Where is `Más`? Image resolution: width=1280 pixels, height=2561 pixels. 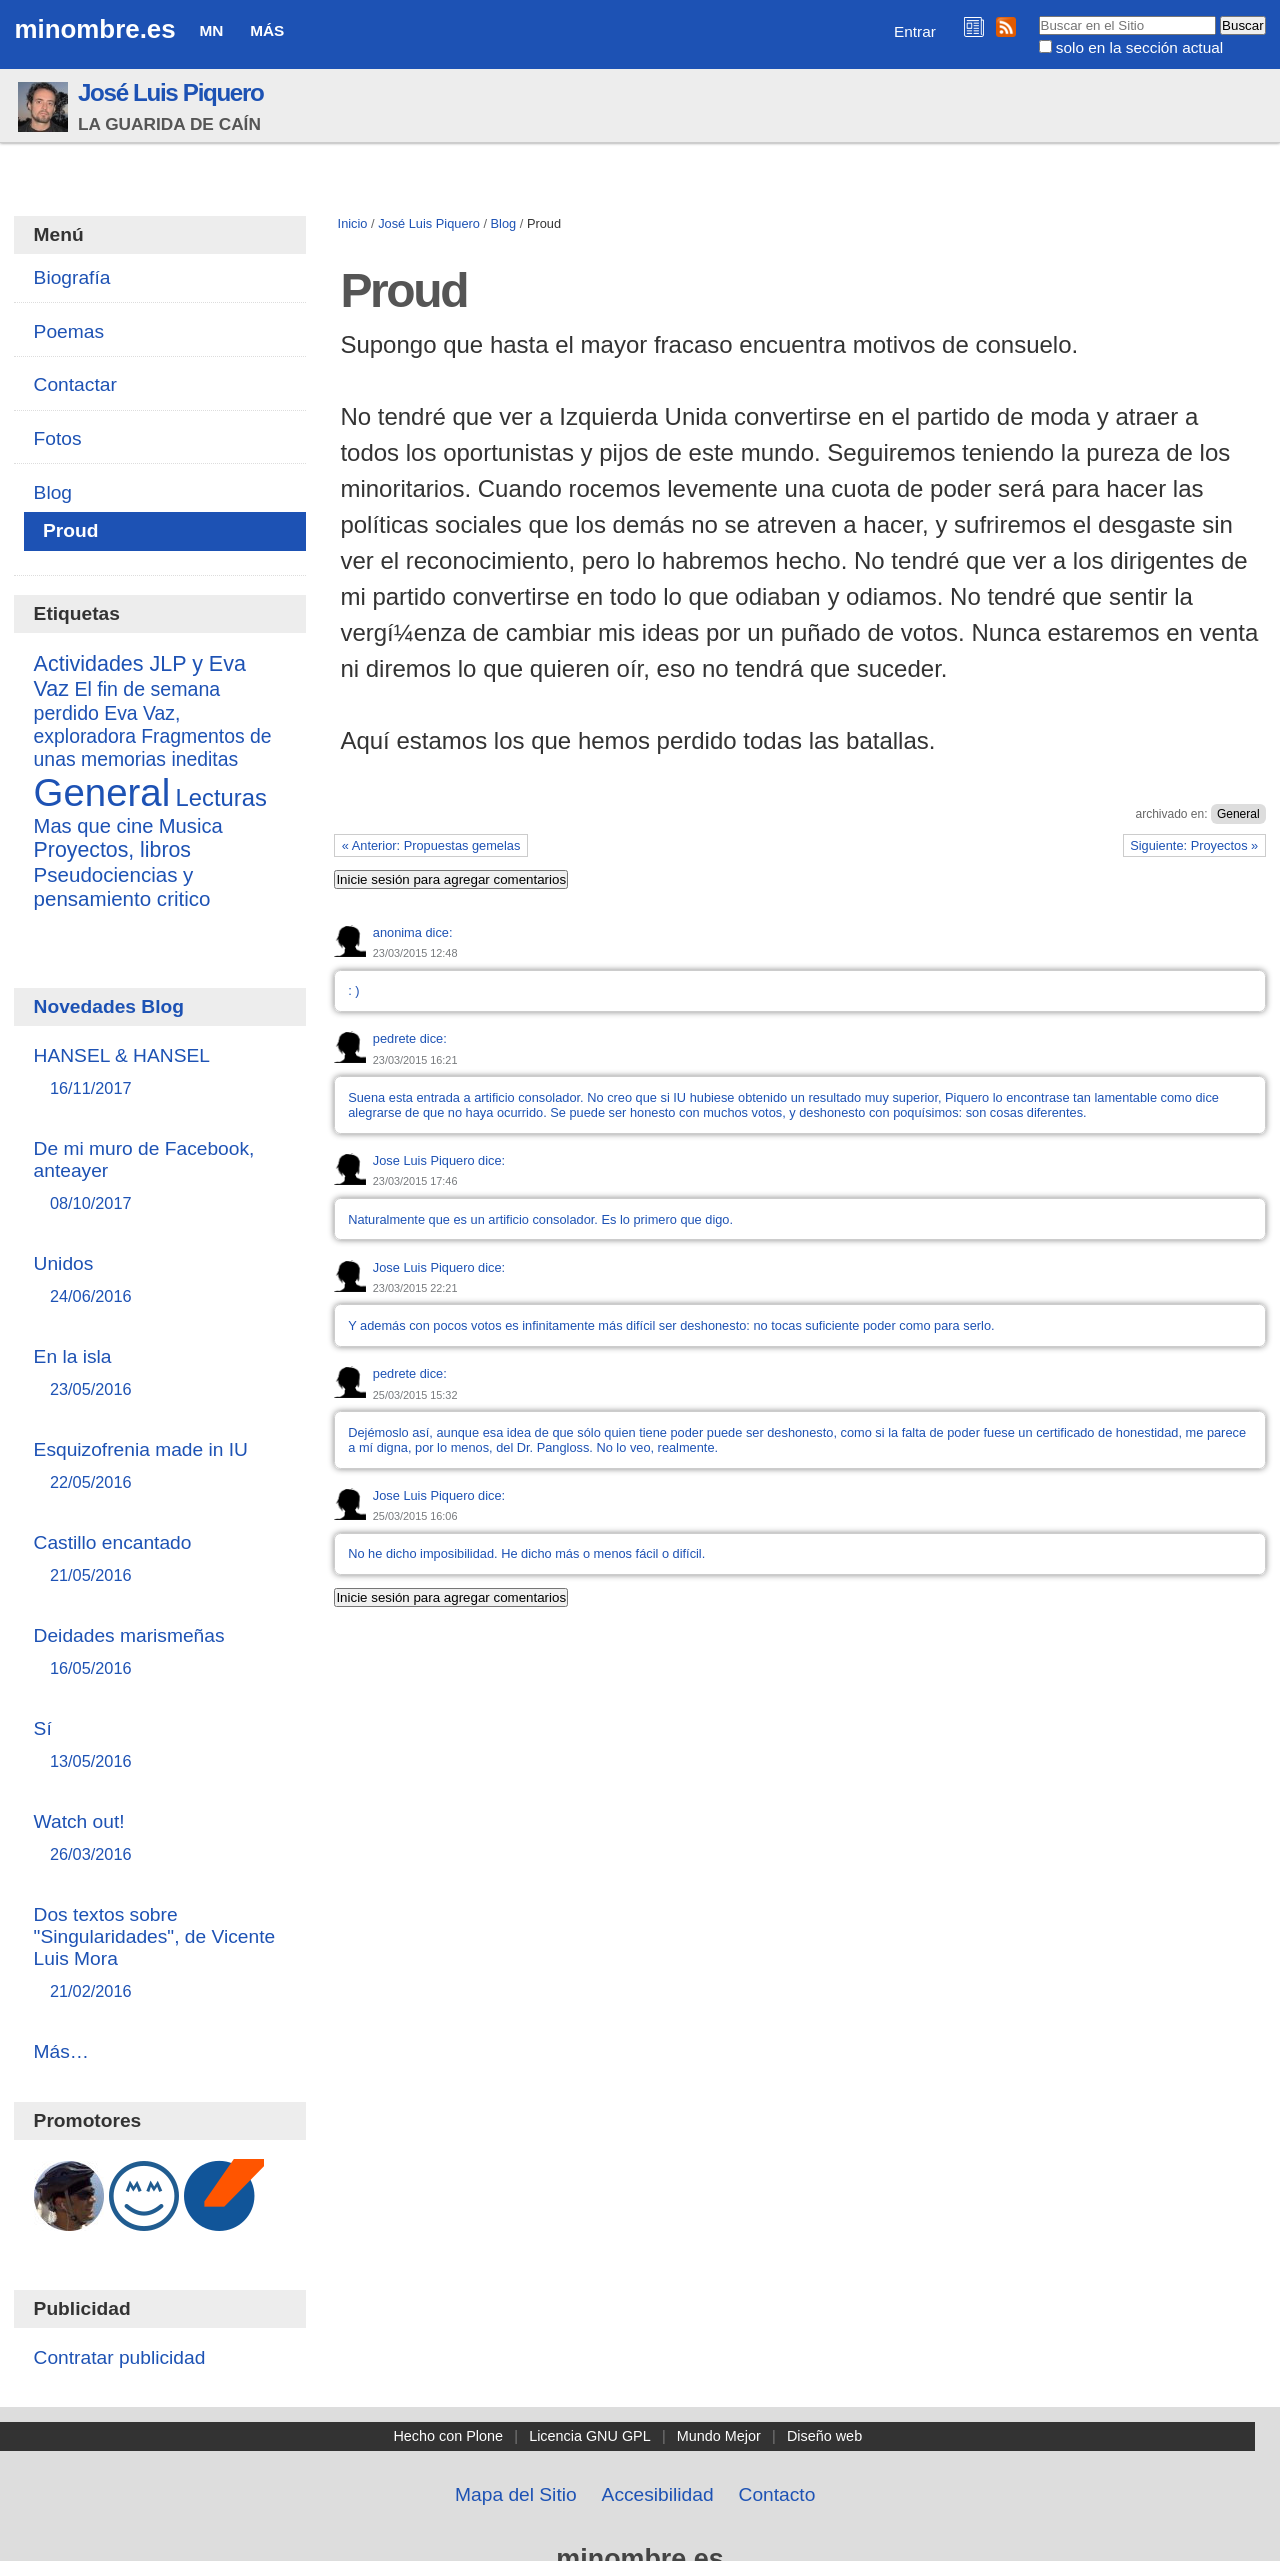 Más is located at coordinates (267, 30).